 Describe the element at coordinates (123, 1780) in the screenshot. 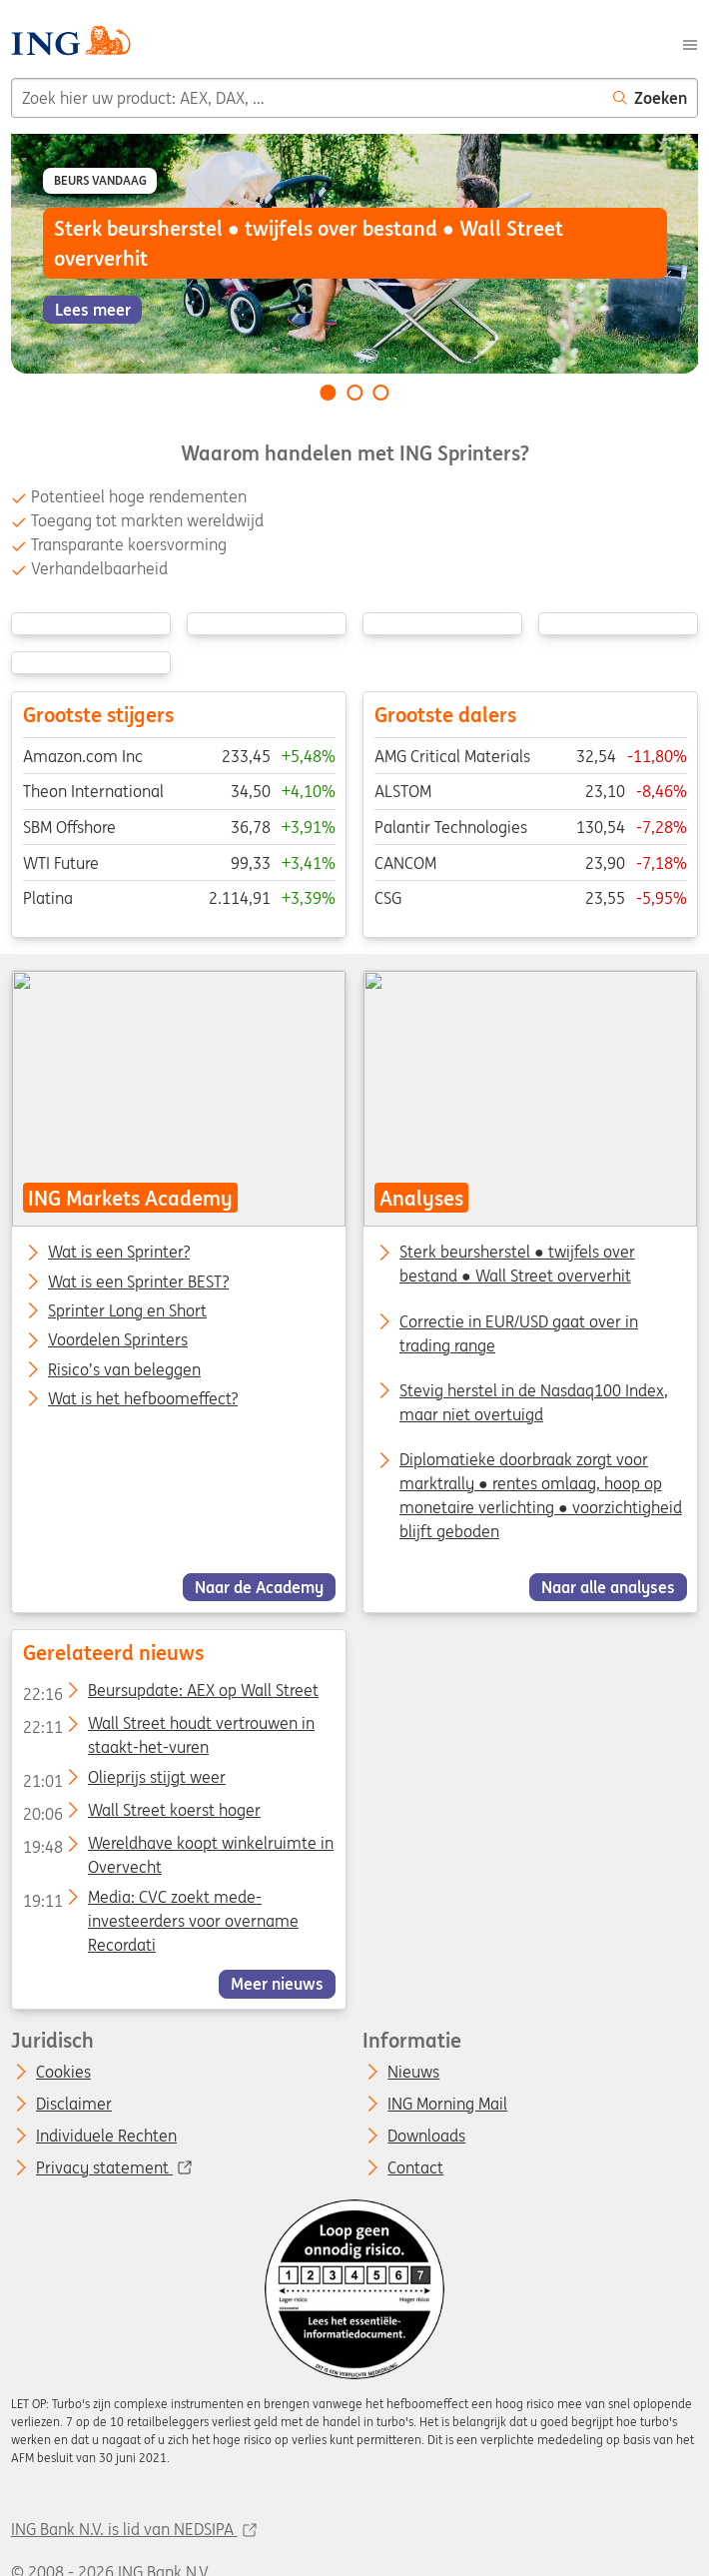

I see `Olieprijs stijgt weer` at that location.